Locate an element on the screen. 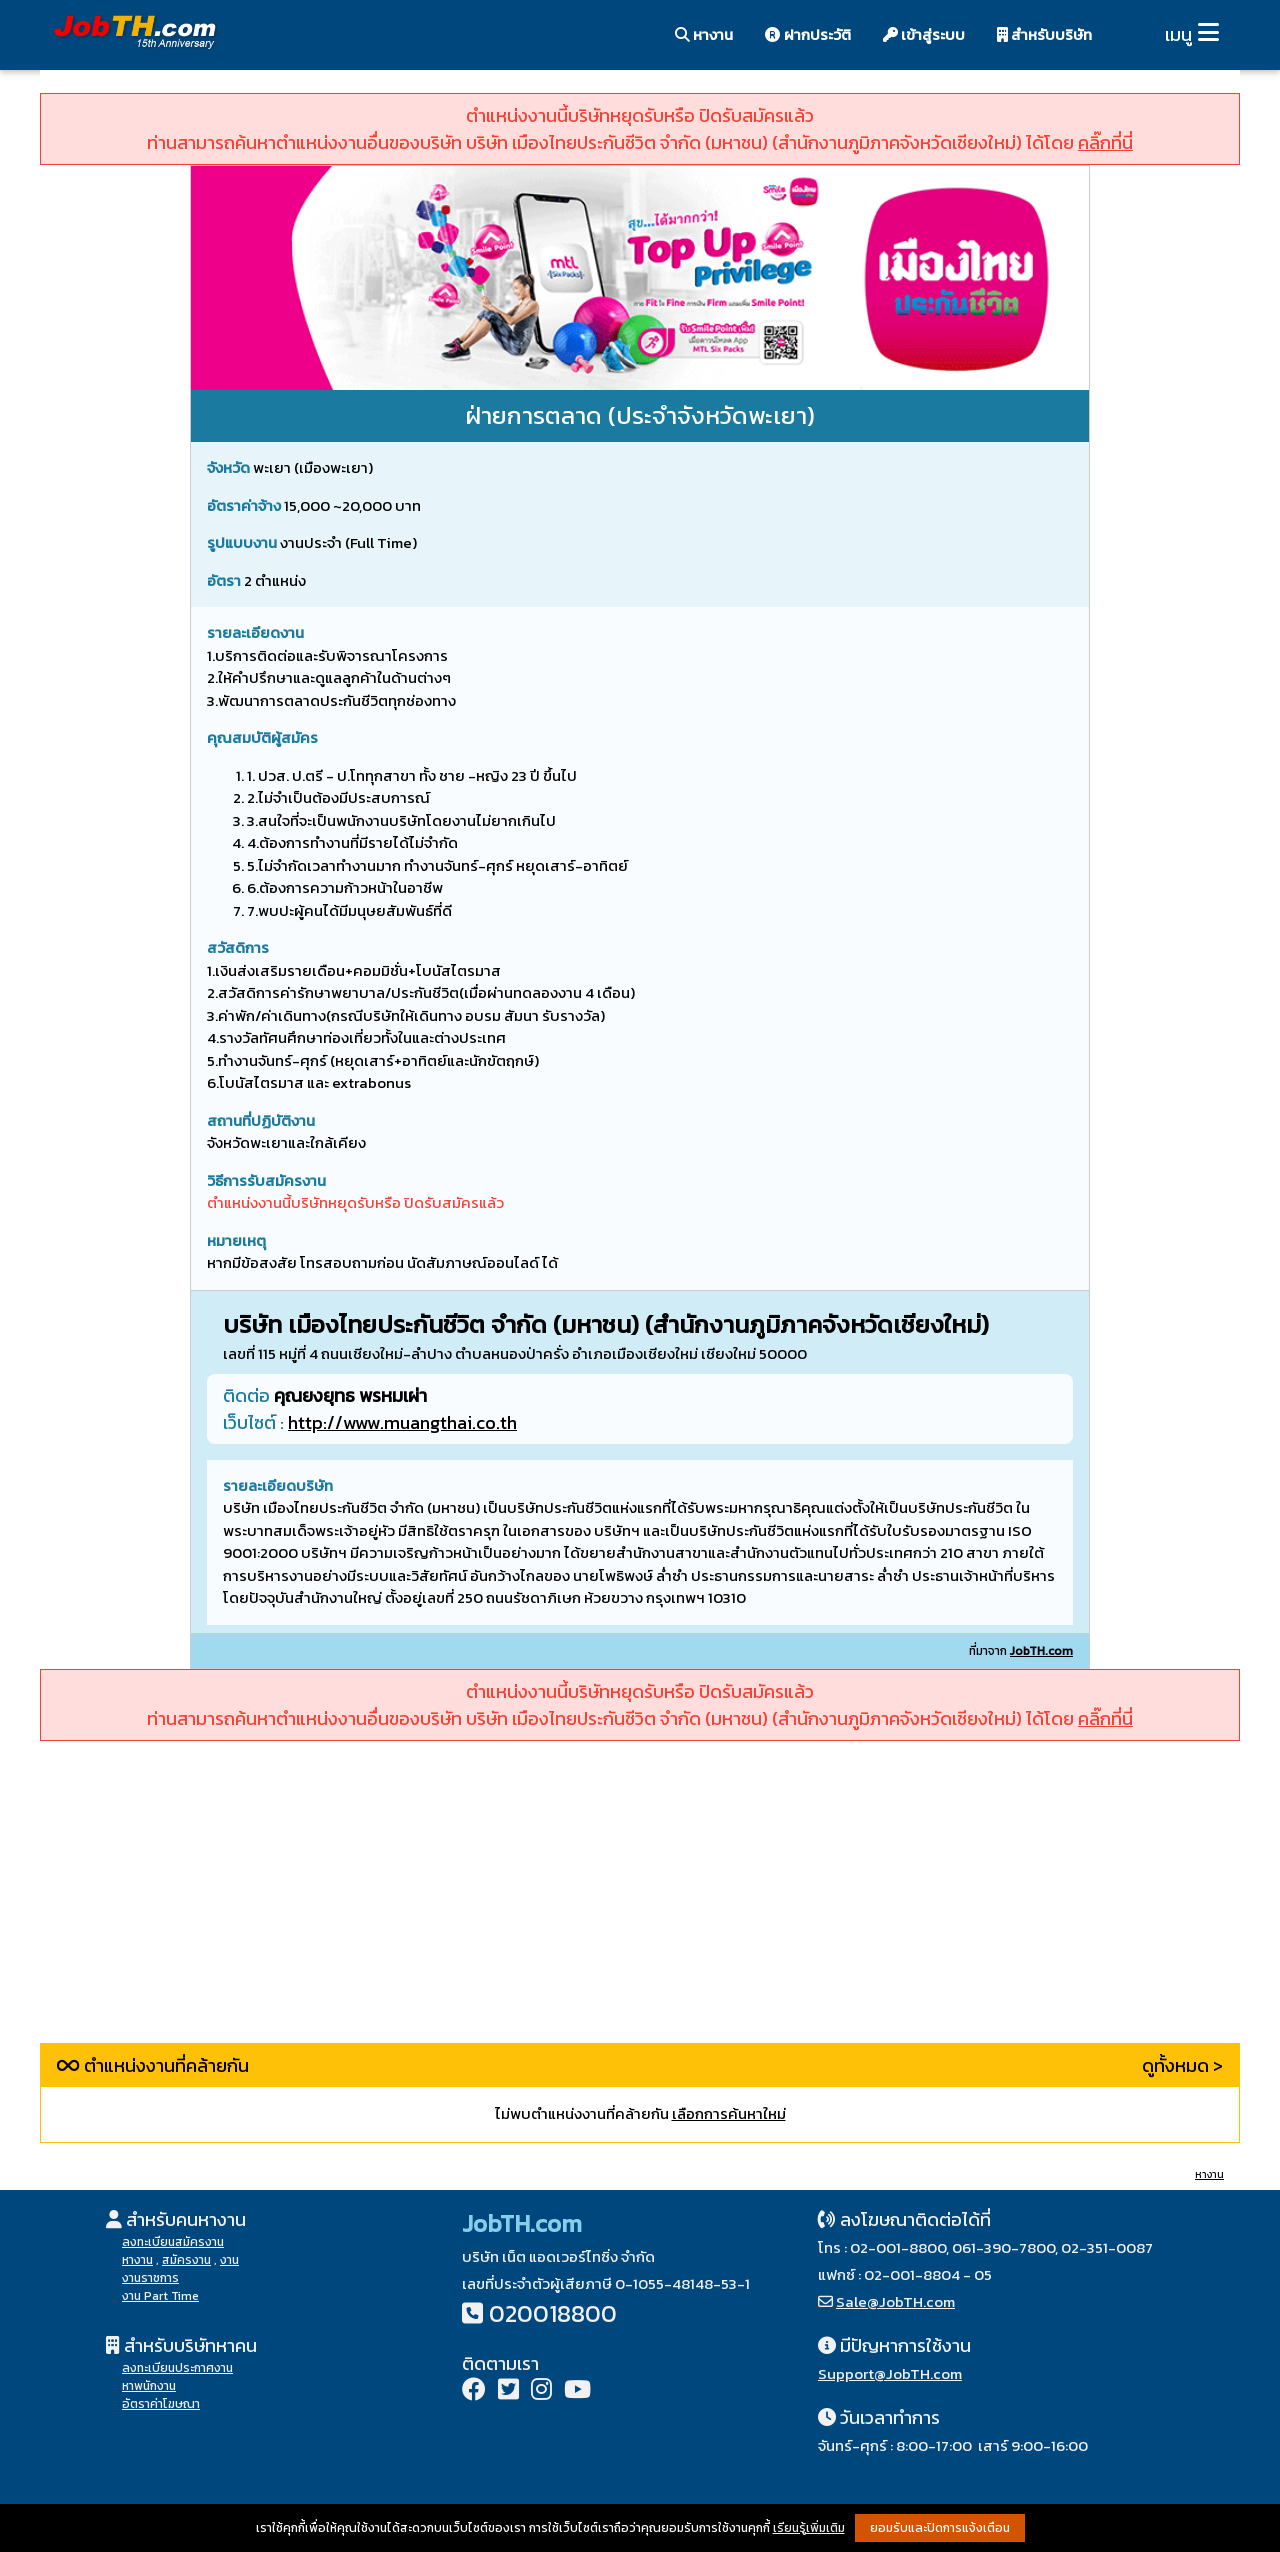 The image size is (1280, 2552). เลือกการค้นหาใหม่ is located at coordinates (729, 2113).